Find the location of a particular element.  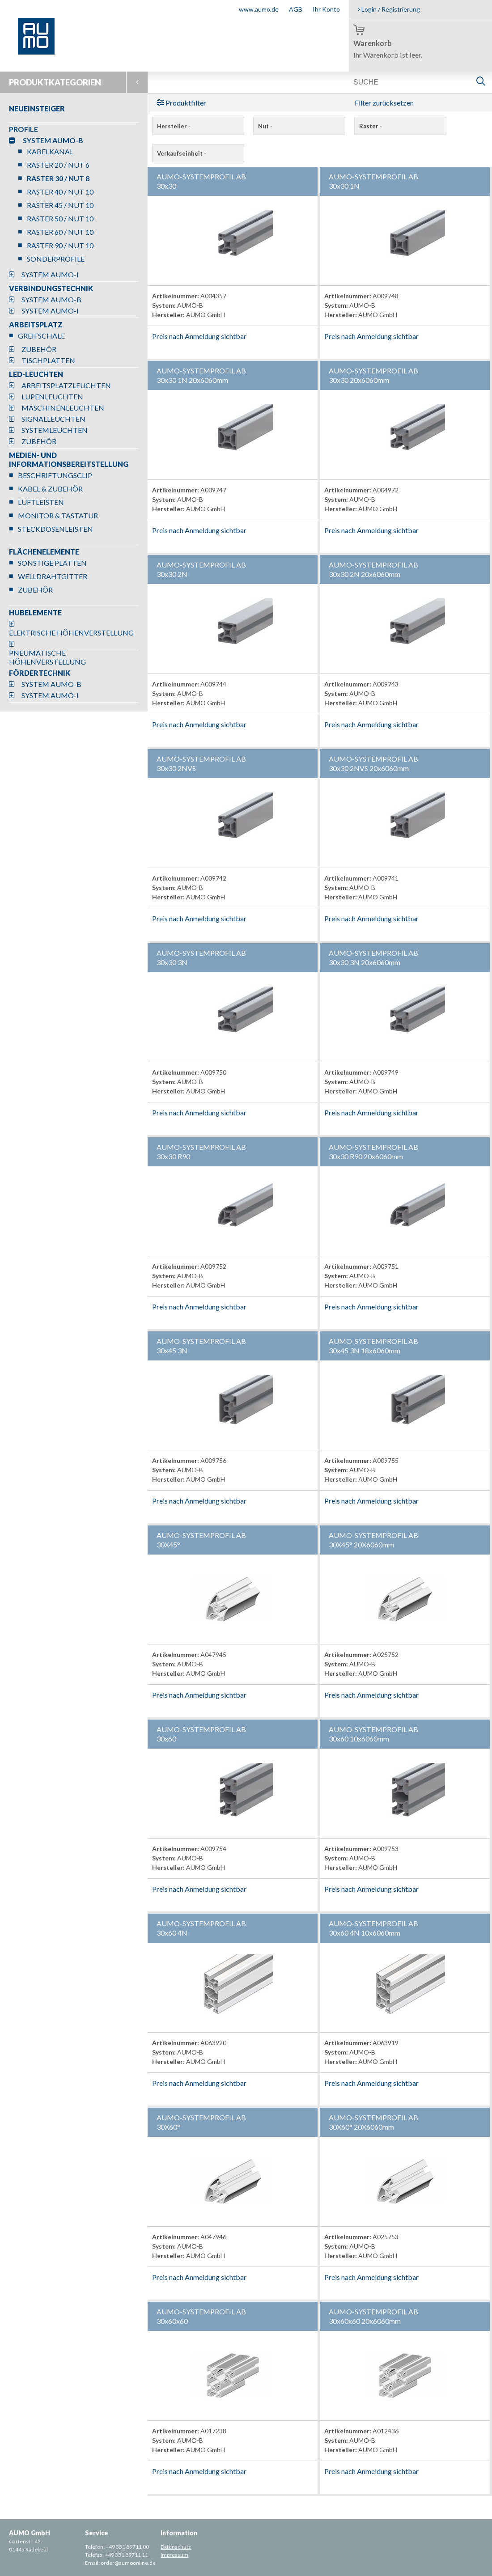

LUFTLEISTEN is located at coordinates (41, 502).